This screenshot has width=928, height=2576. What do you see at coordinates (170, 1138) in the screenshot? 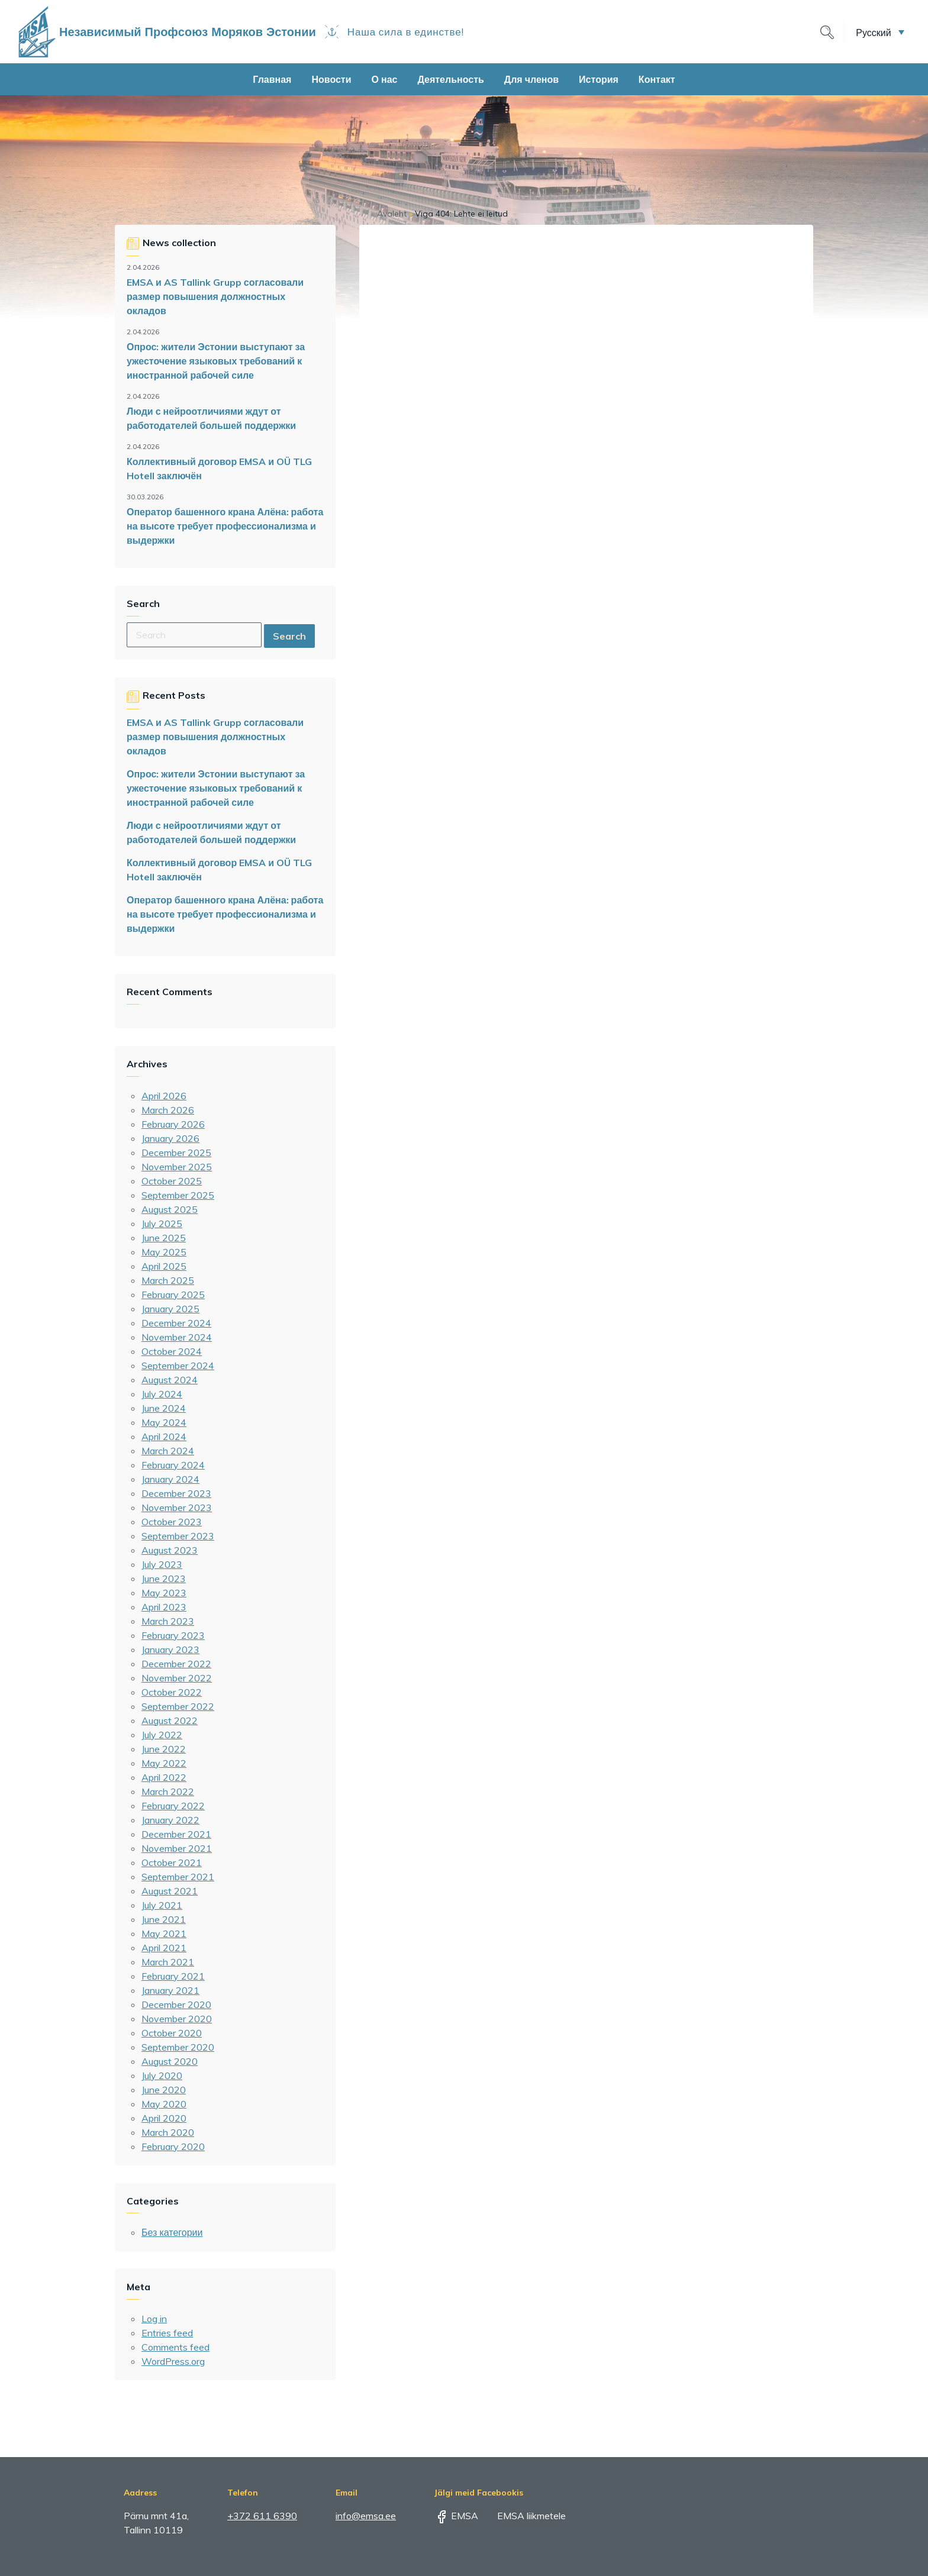
I see `January 2026` at bounding box center [170, 1138].